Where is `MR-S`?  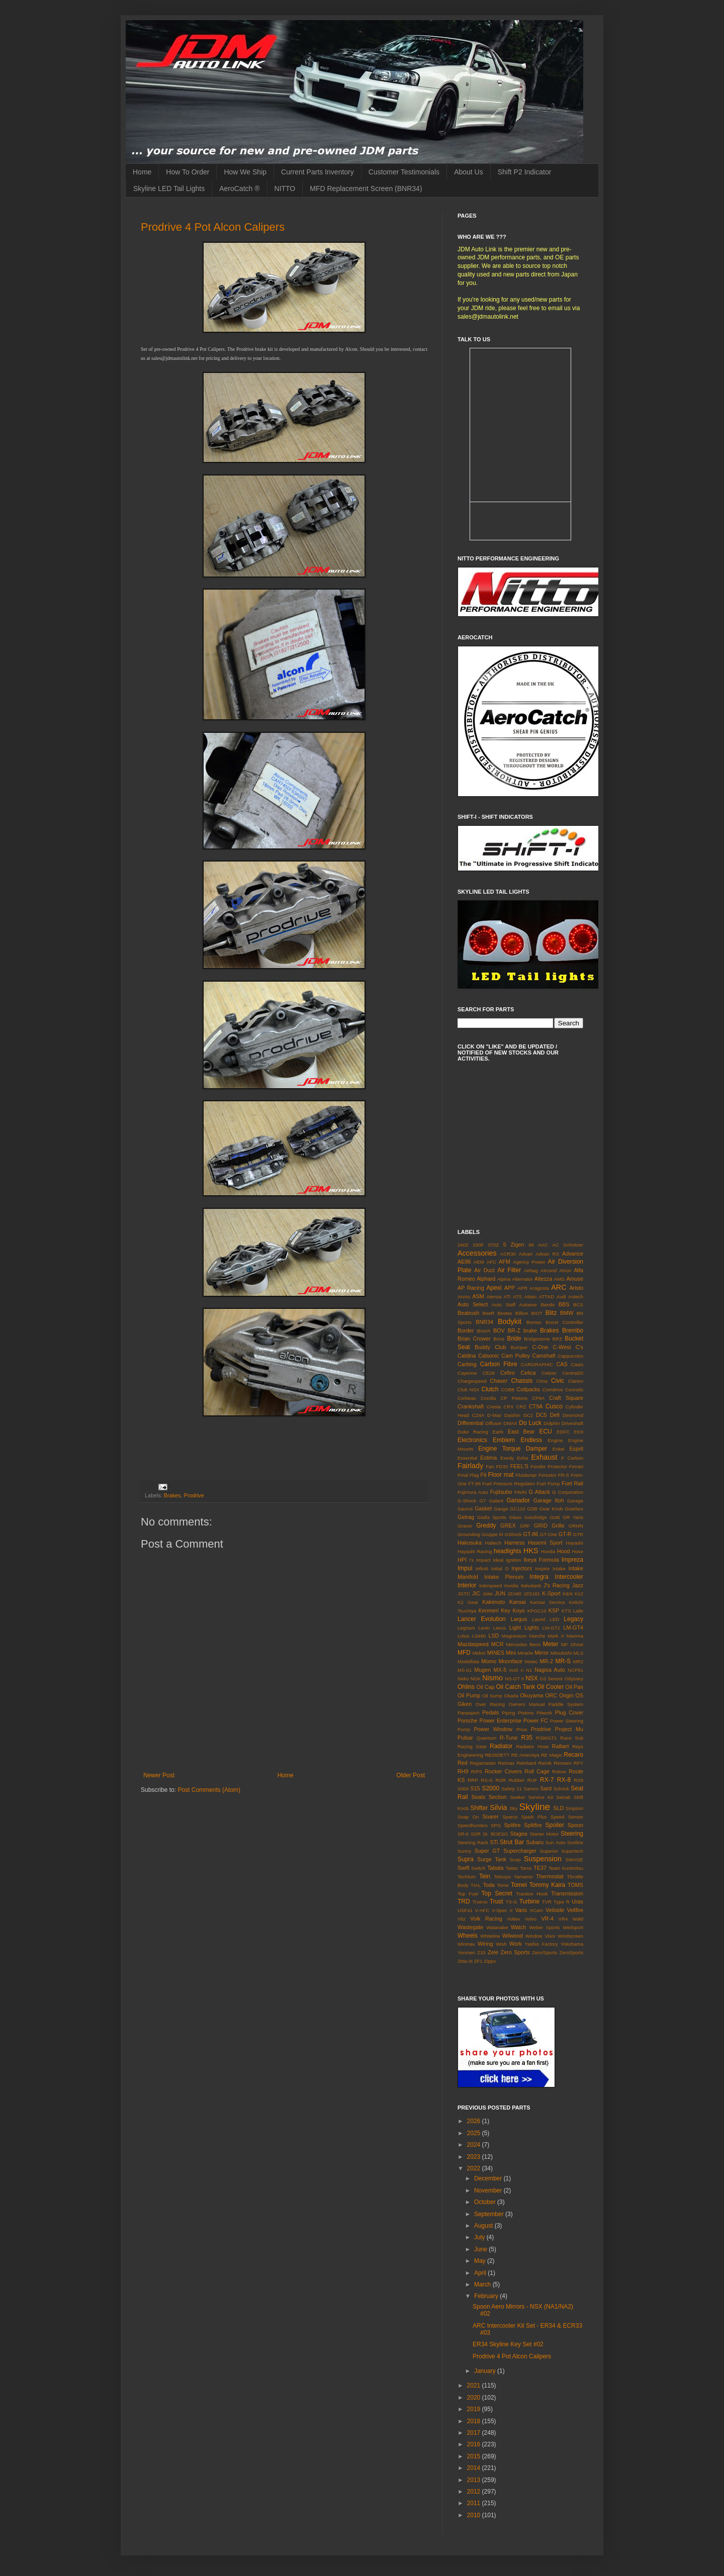
MR-S is located at coordinates (563, 1661).